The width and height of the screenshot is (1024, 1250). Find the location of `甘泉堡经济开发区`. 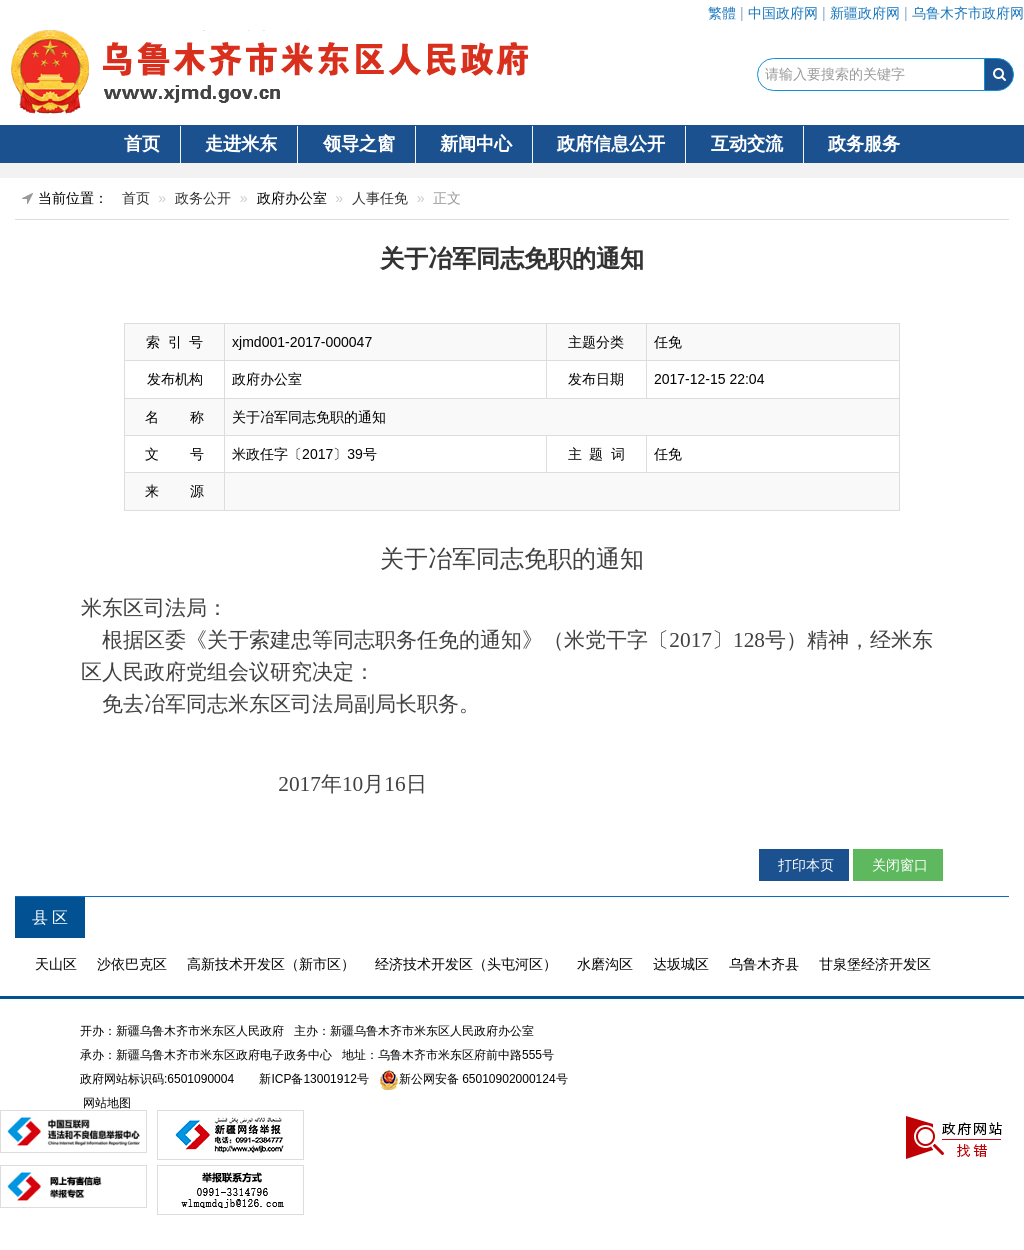

甘泉堡经济开发区 is located at coordinates (875, 964).